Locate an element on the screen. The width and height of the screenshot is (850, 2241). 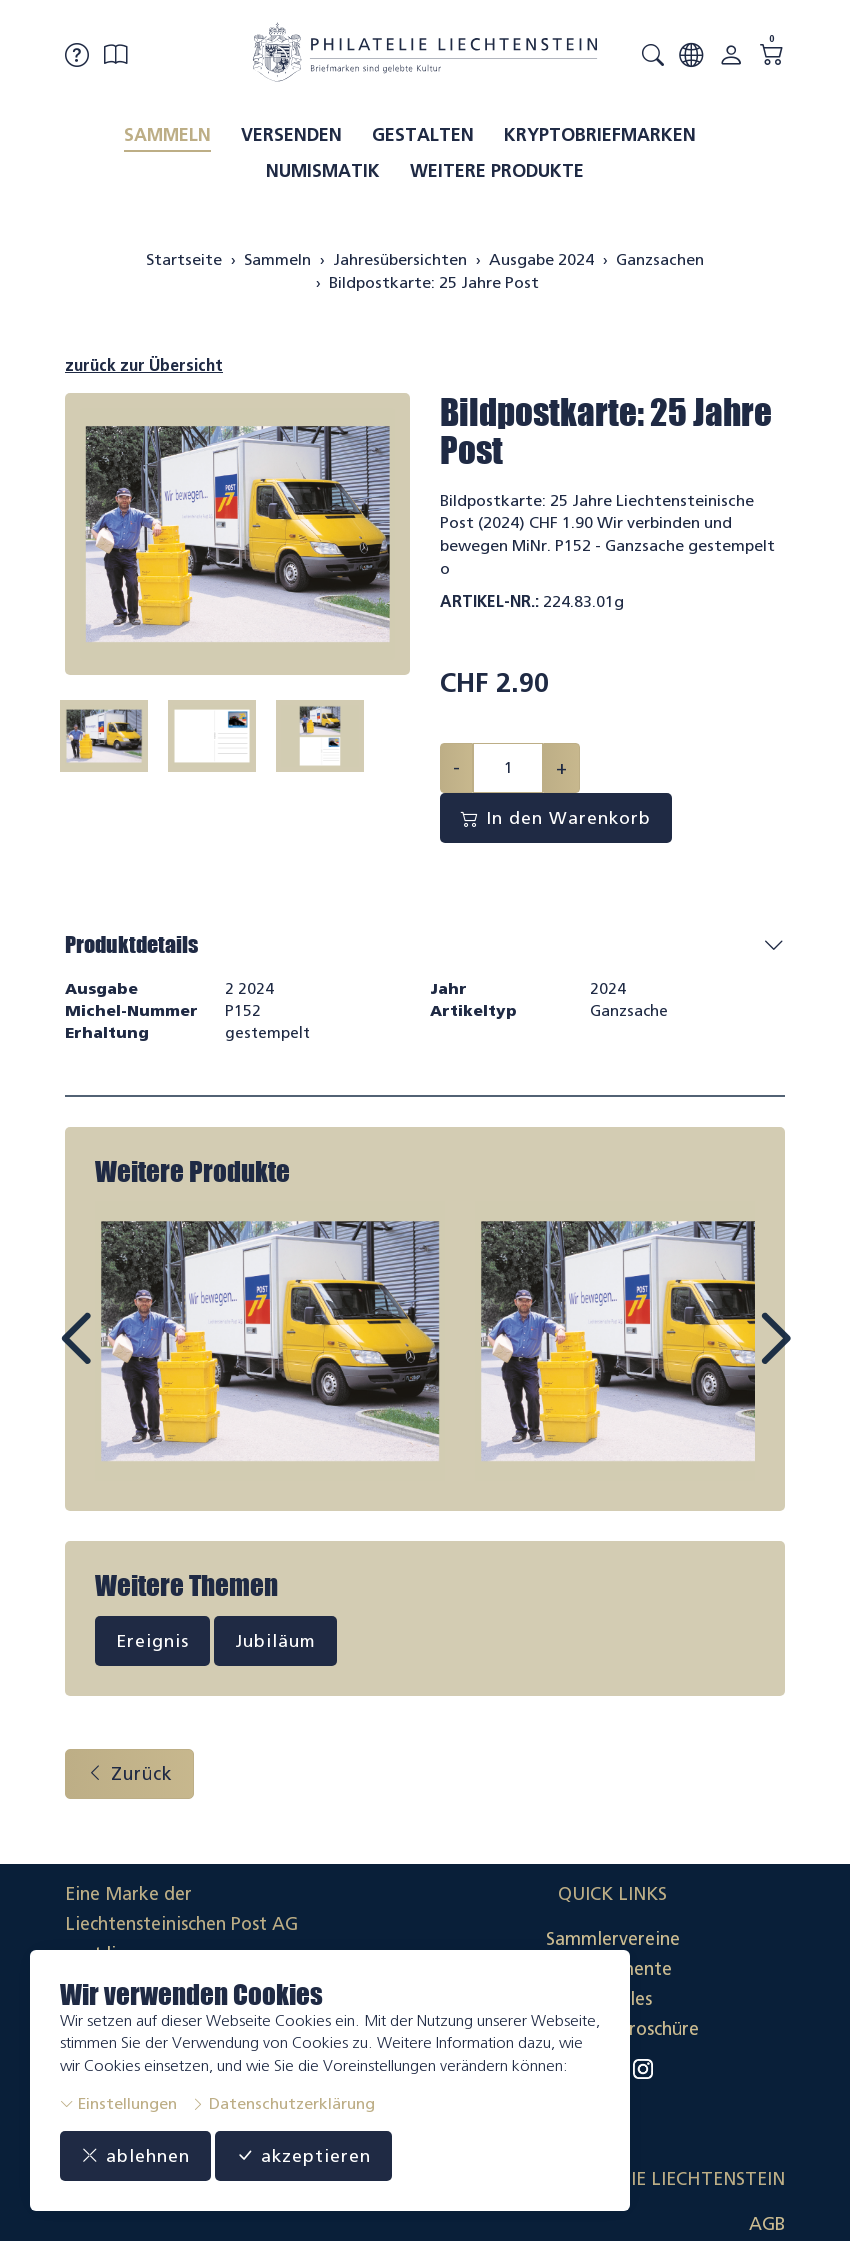
Jubiläum is located at coordinates (276, 1643).